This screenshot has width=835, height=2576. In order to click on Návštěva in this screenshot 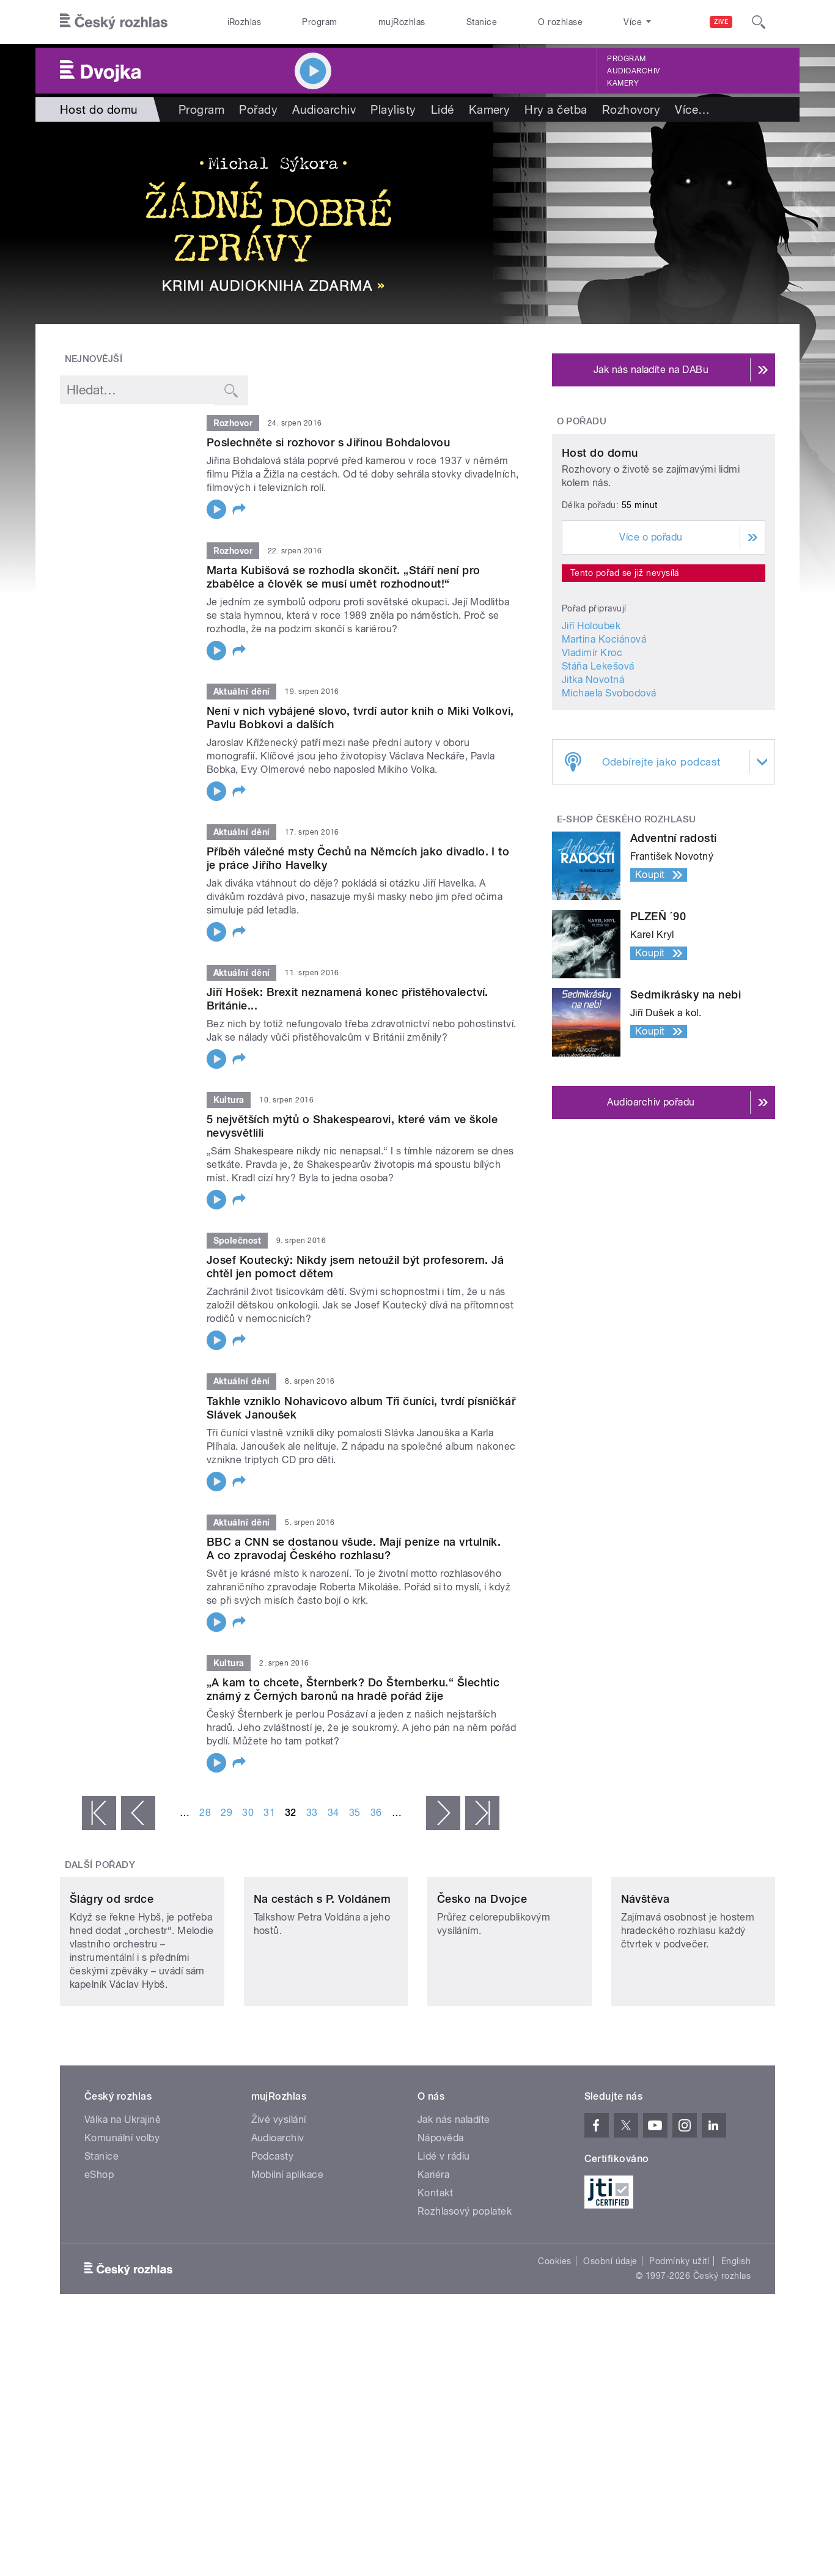, I will do `click(645, 1980)`.